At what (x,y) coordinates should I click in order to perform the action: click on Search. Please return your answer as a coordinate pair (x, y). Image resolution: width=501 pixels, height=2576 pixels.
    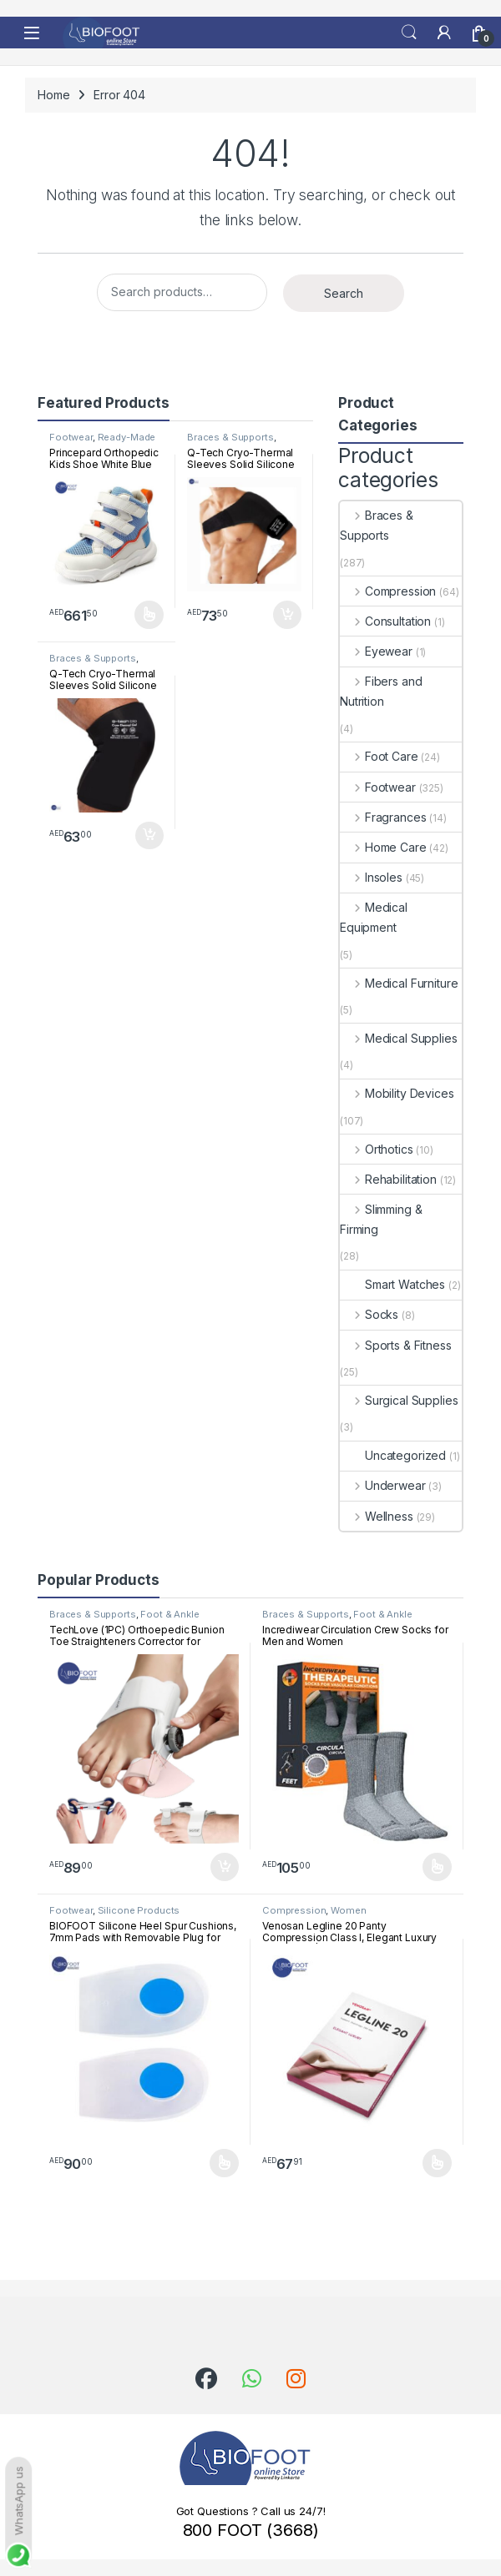
    Looking at the image, I should click on (409, 32).